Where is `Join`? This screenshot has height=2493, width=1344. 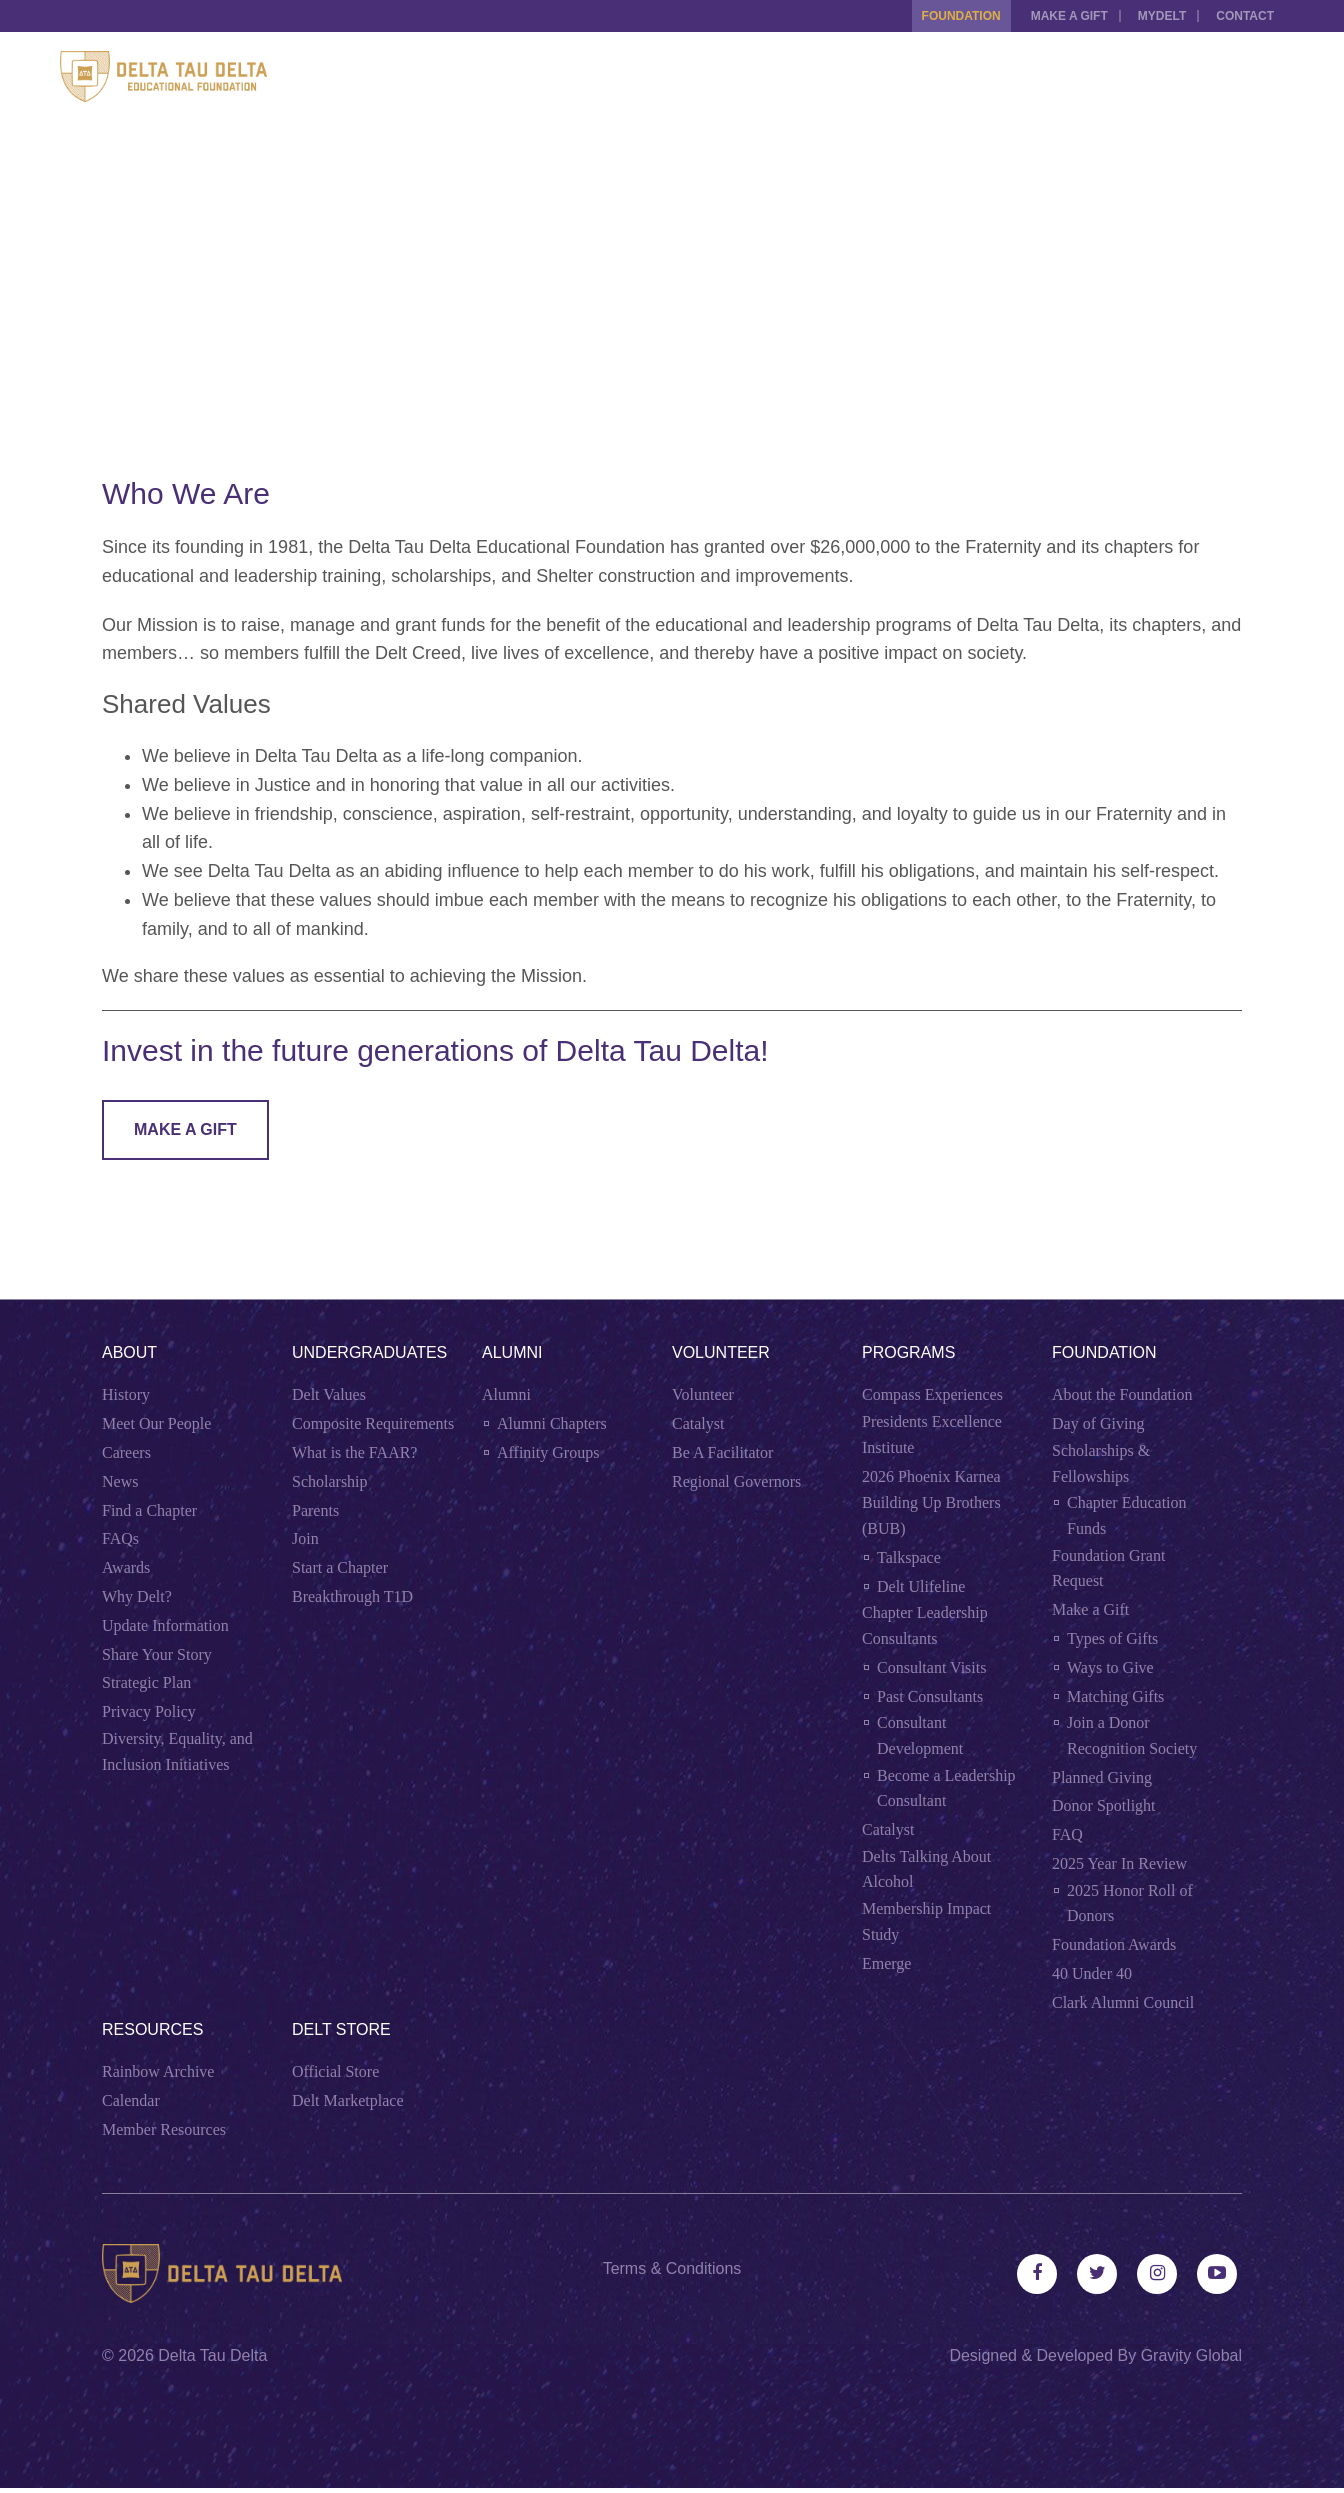
Join is located at coordinates (305, 1538).